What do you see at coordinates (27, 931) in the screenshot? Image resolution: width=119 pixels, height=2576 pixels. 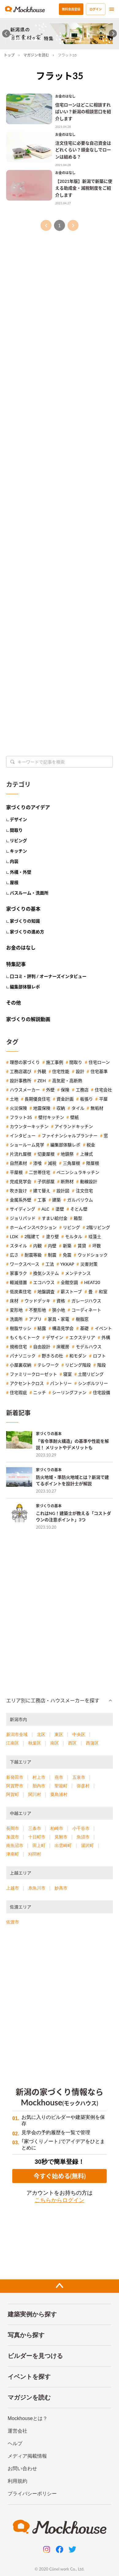 I see `家づくりの進め方` at bounding box center [27, 931].